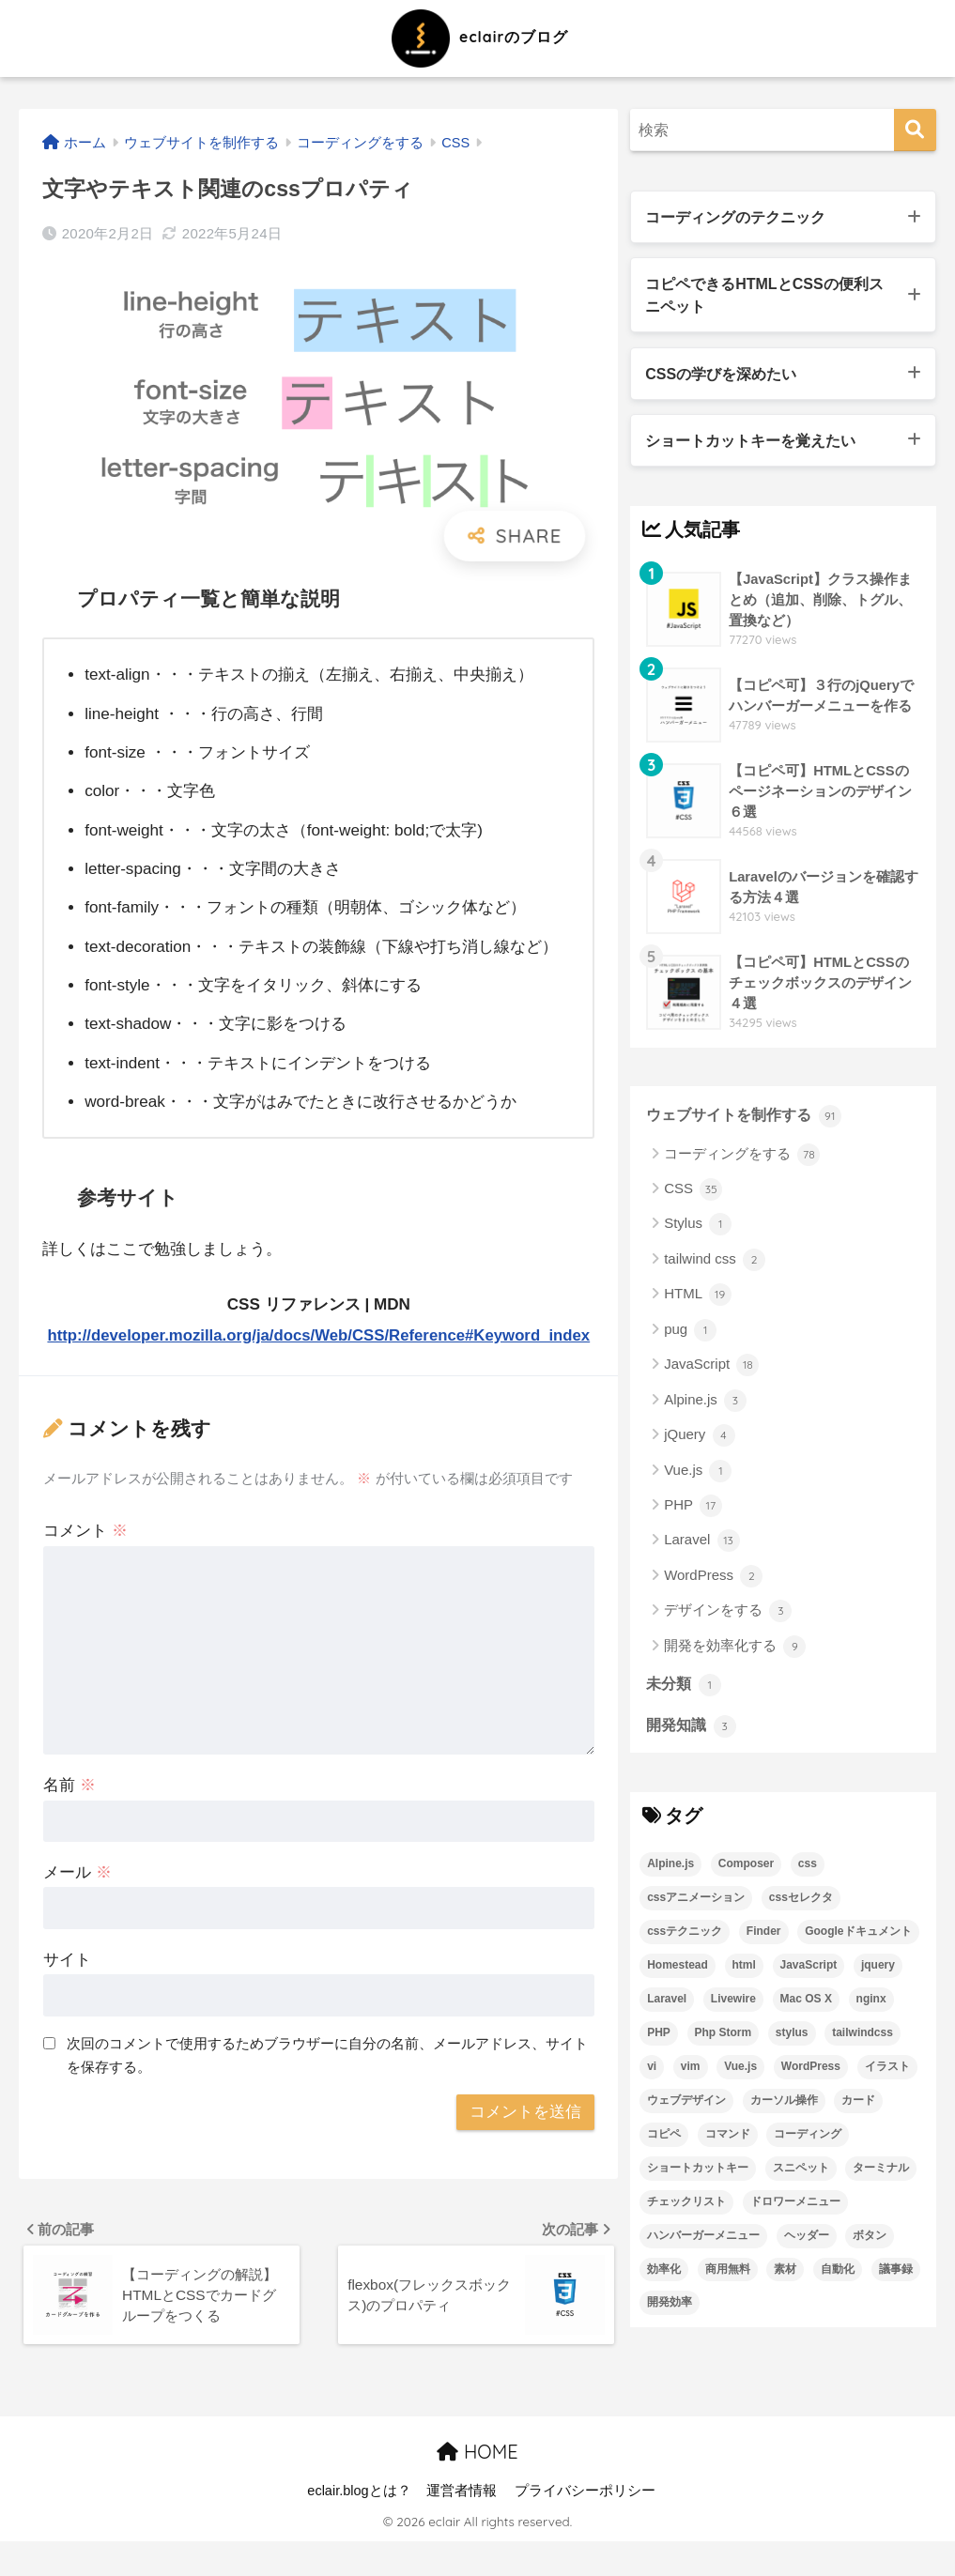  What do you see at coordinates (878, 1971) in the screenshot?
I see `jquery [jquery (3個の項目)]` at bounding box center [878, 1971].